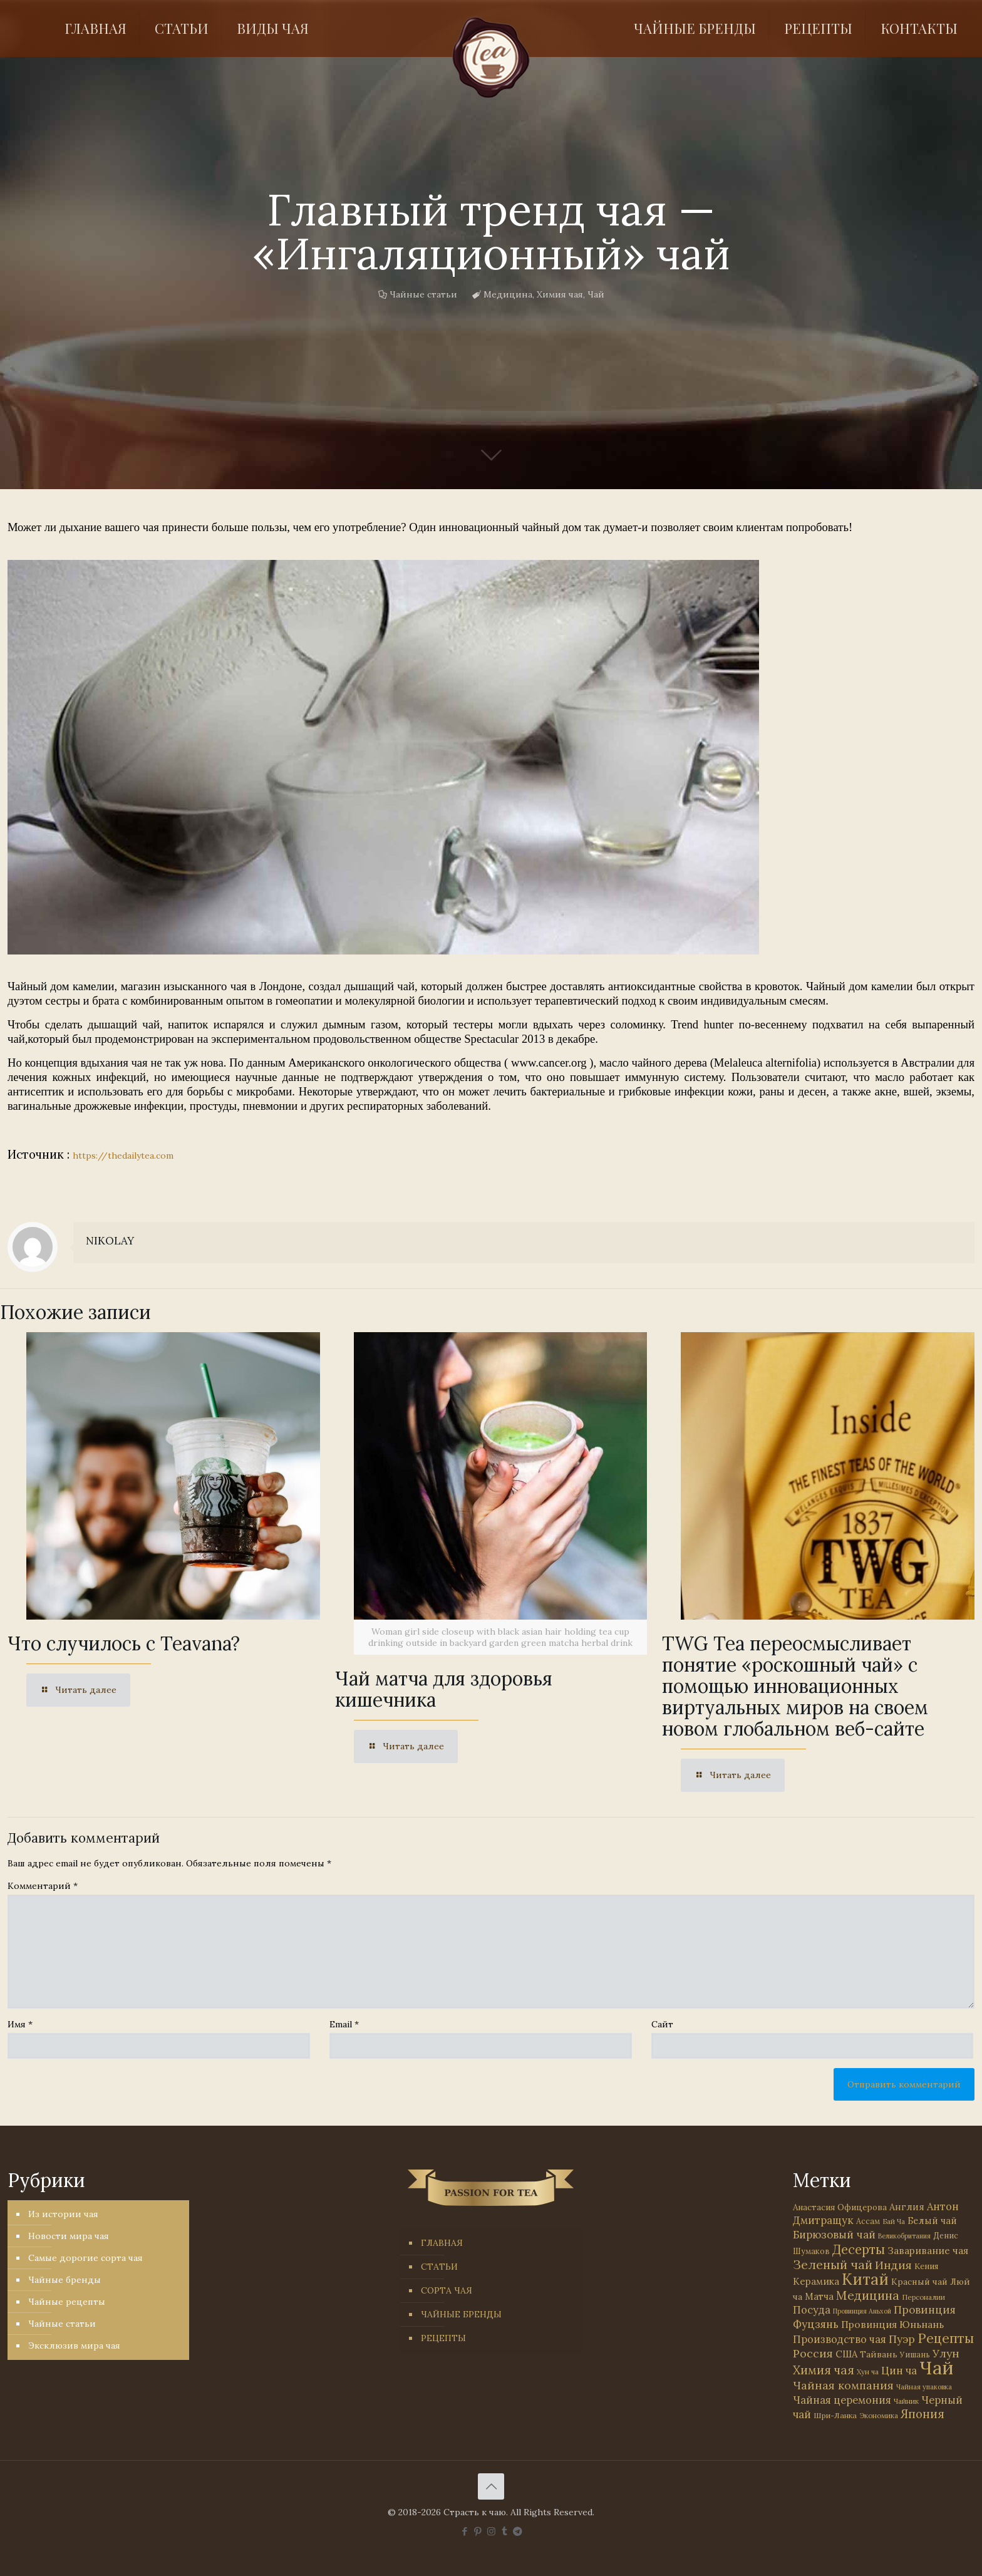 The height and width of the screenshot is (2576, 982). What do you see at coordinates (862, 2311) in the screenshot?
I see `Провинция Аньхой [Провинция Аньхой (21 элемент)]` at bounding box center [862, 2311].